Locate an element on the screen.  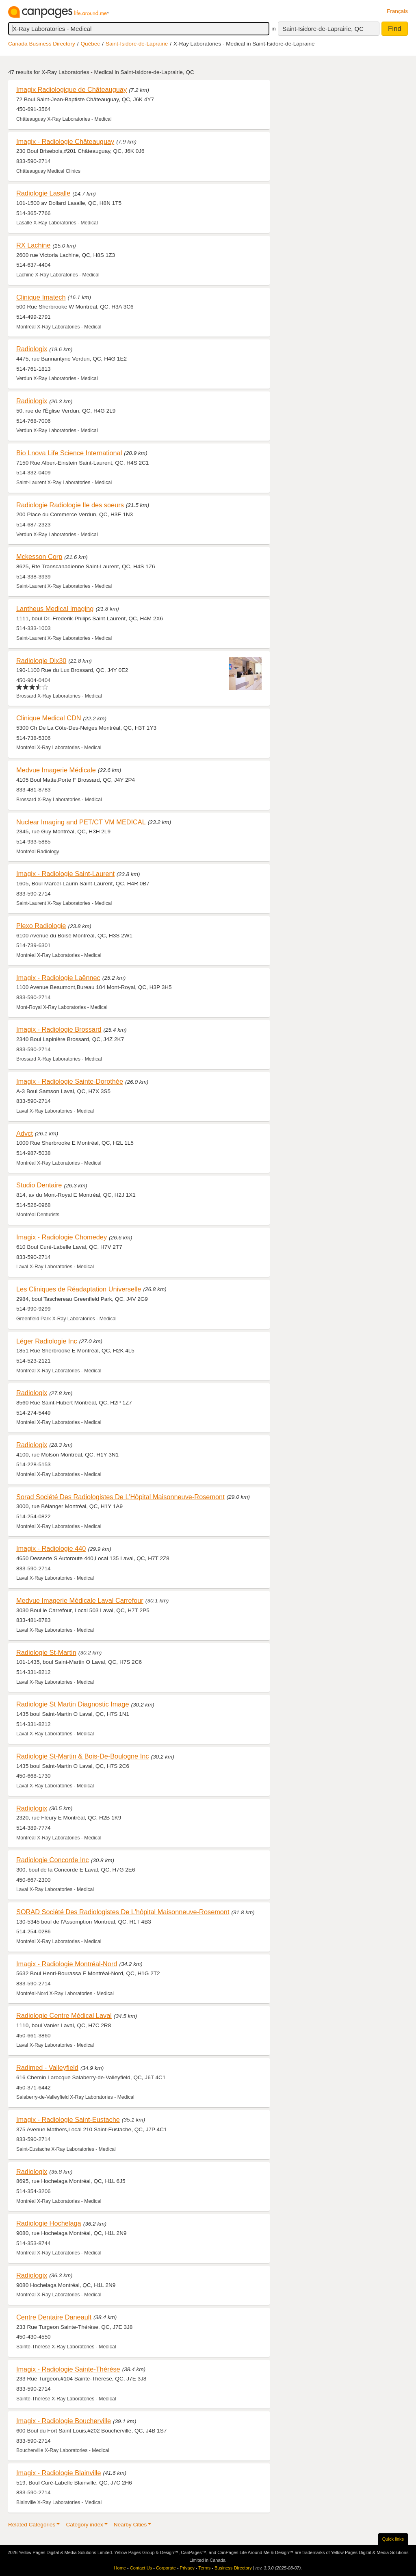
Studio Dentaire is located at coordinates (39, 1185).